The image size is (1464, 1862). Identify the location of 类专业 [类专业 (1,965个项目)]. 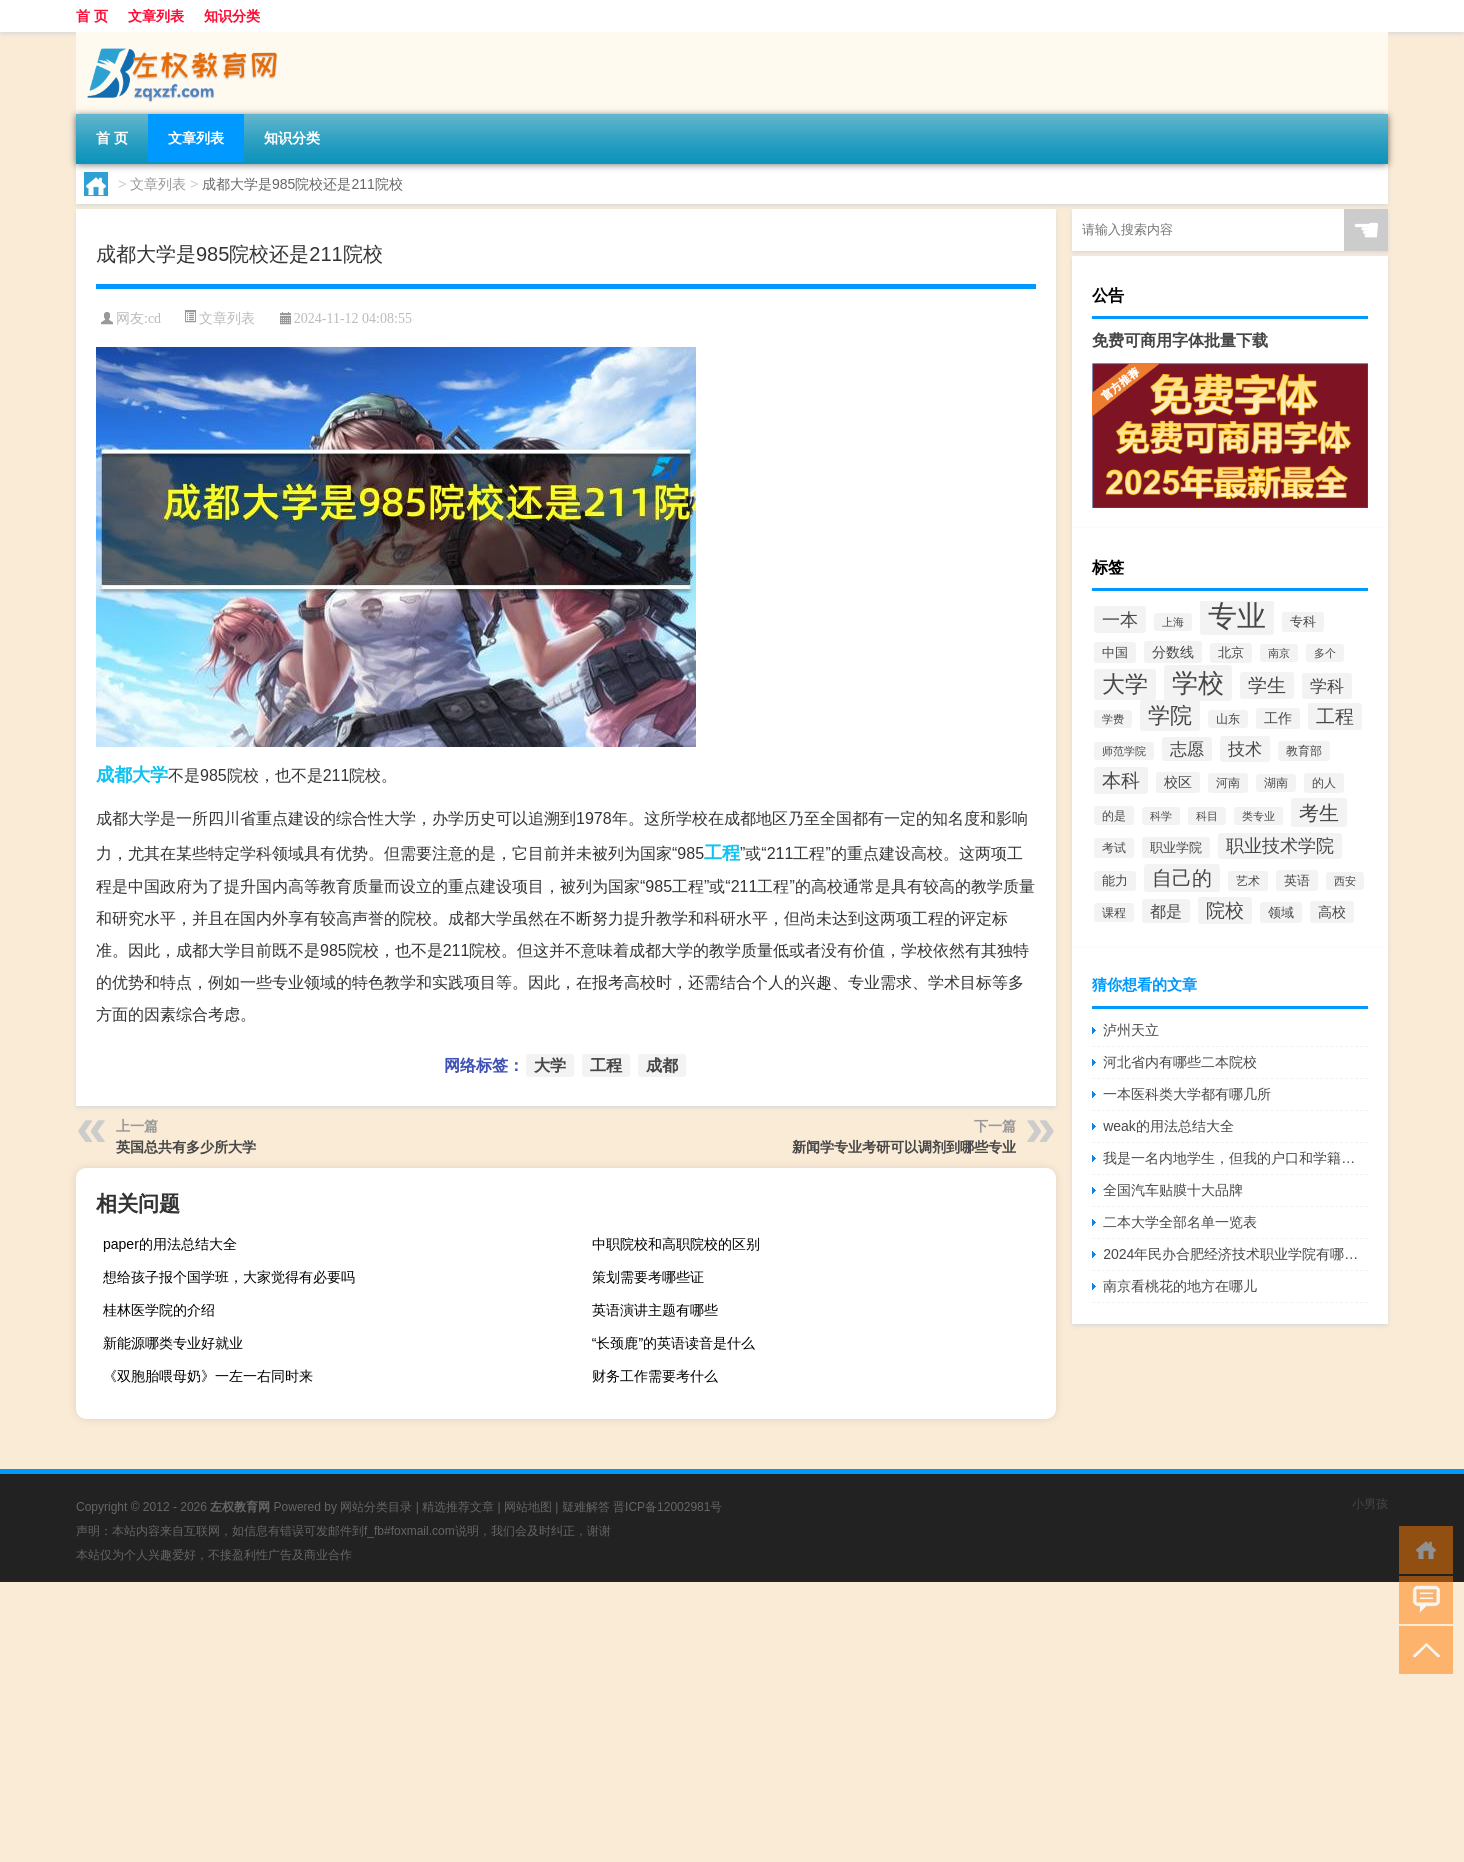
(1258, 816).